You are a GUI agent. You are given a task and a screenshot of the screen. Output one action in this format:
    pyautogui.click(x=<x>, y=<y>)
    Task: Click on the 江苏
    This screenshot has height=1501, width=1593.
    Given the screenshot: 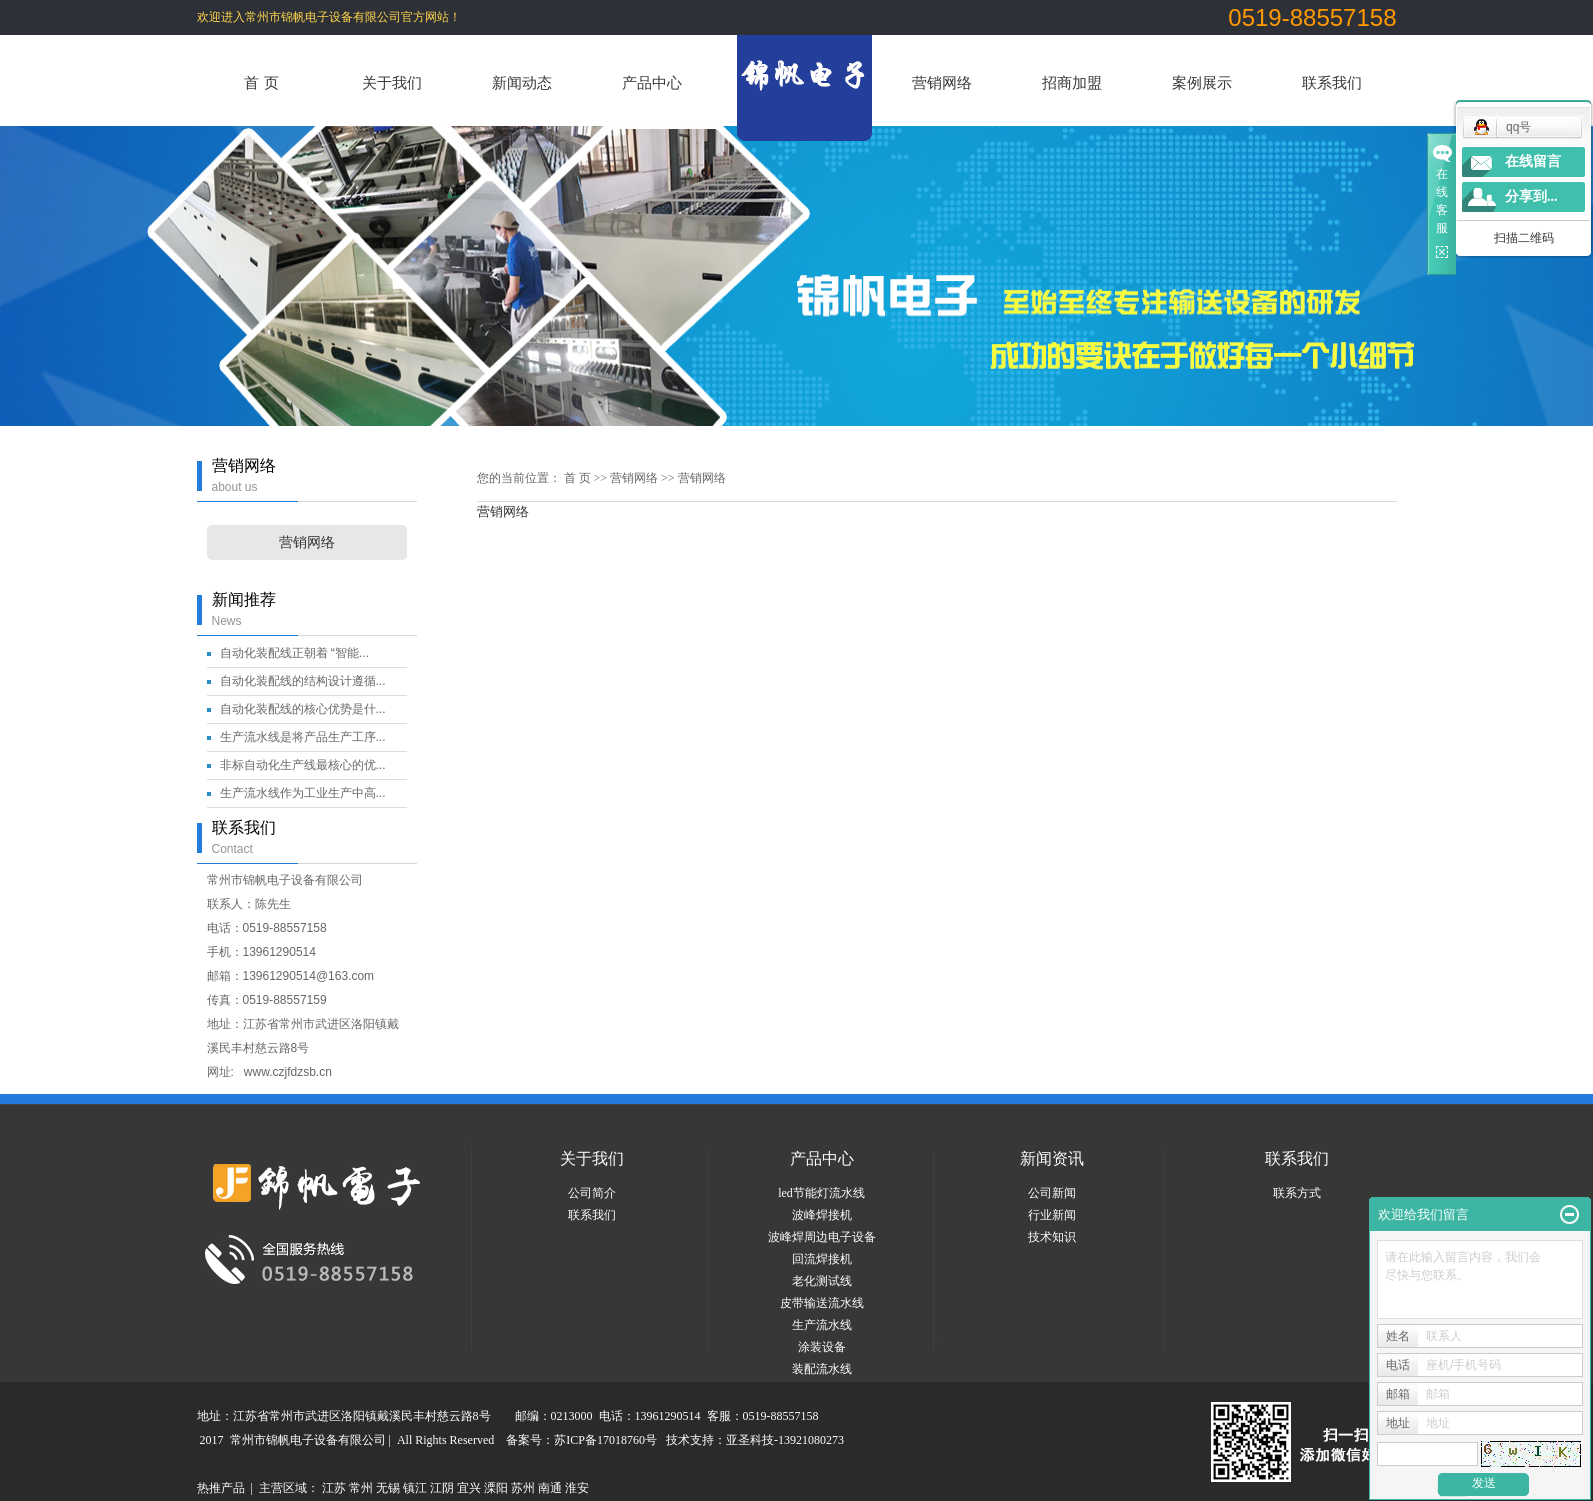 What is the action you would take?
    pyautogui.click(x=334, y=1488)
    